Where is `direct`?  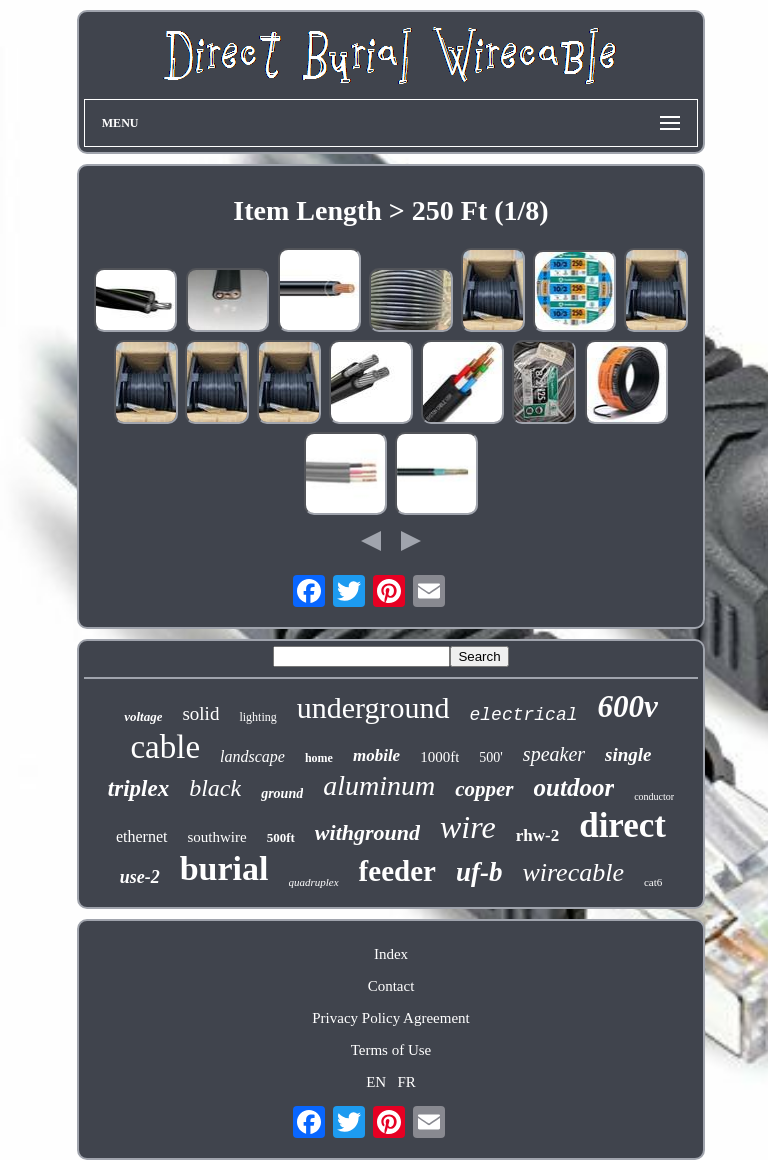
direct is located at coordinates (622, 825).